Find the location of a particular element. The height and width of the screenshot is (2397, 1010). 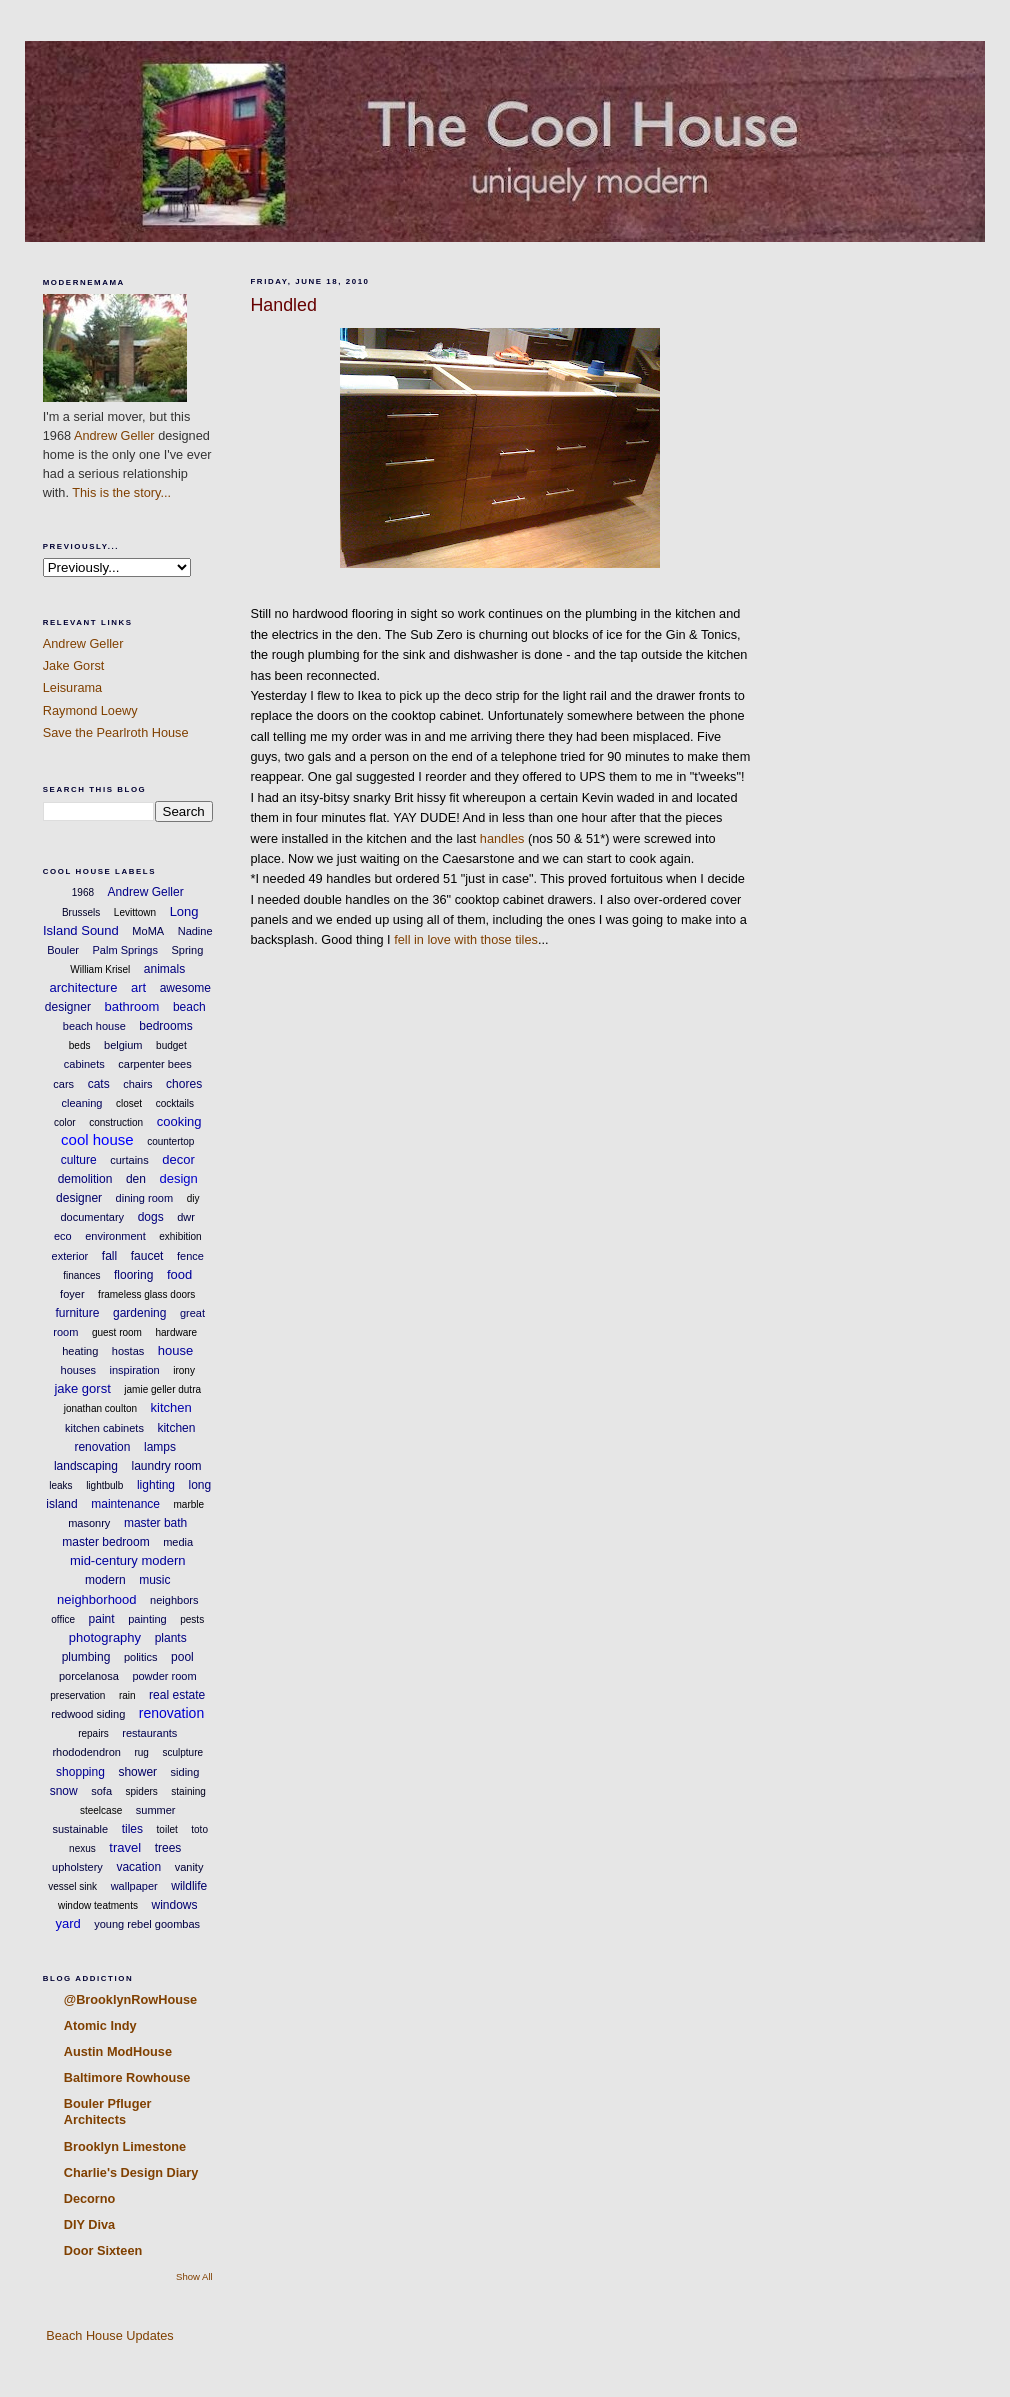

landscaping is located at coordinates (86, 1466).